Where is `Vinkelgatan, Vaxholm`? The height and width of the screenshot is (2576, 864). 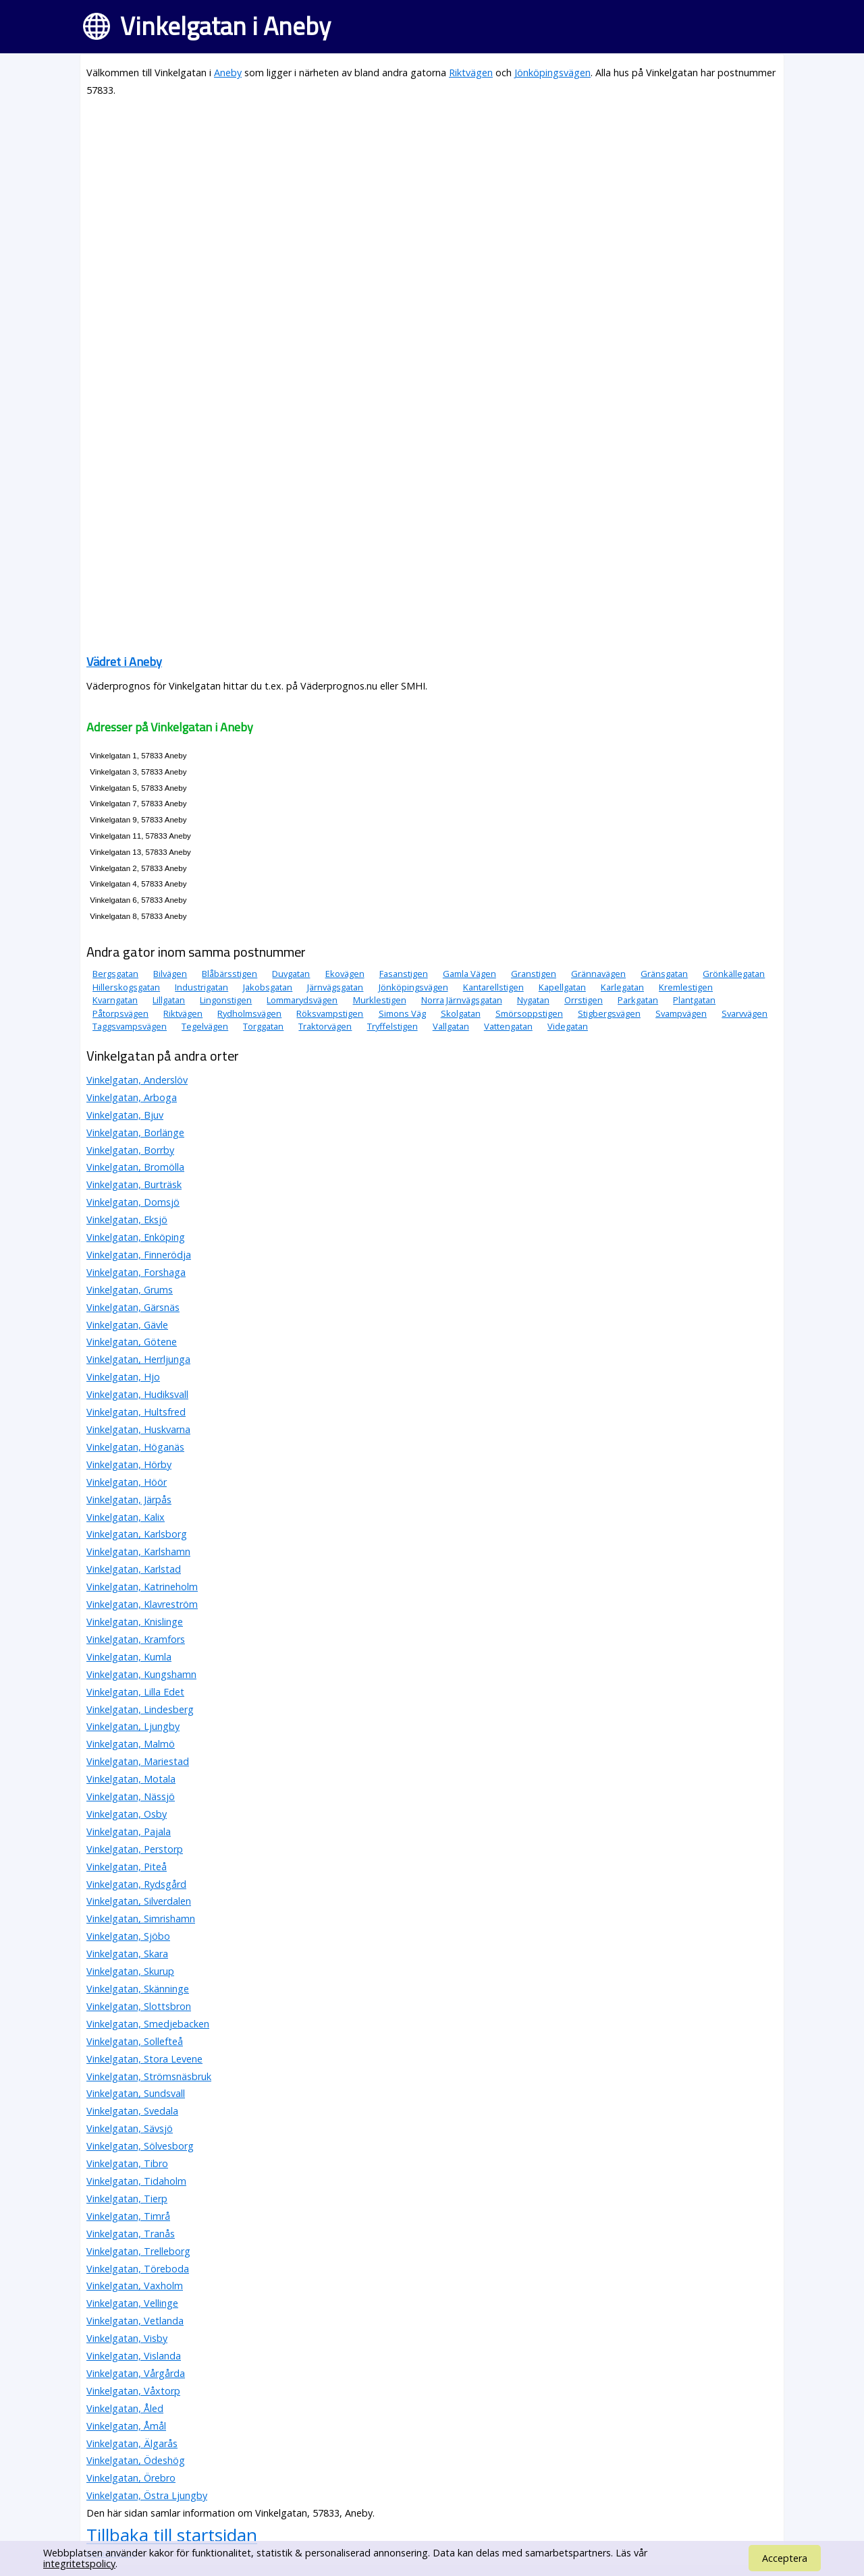
Vinkelgatan, Vaxholm is located at coordinates (134, 2285).